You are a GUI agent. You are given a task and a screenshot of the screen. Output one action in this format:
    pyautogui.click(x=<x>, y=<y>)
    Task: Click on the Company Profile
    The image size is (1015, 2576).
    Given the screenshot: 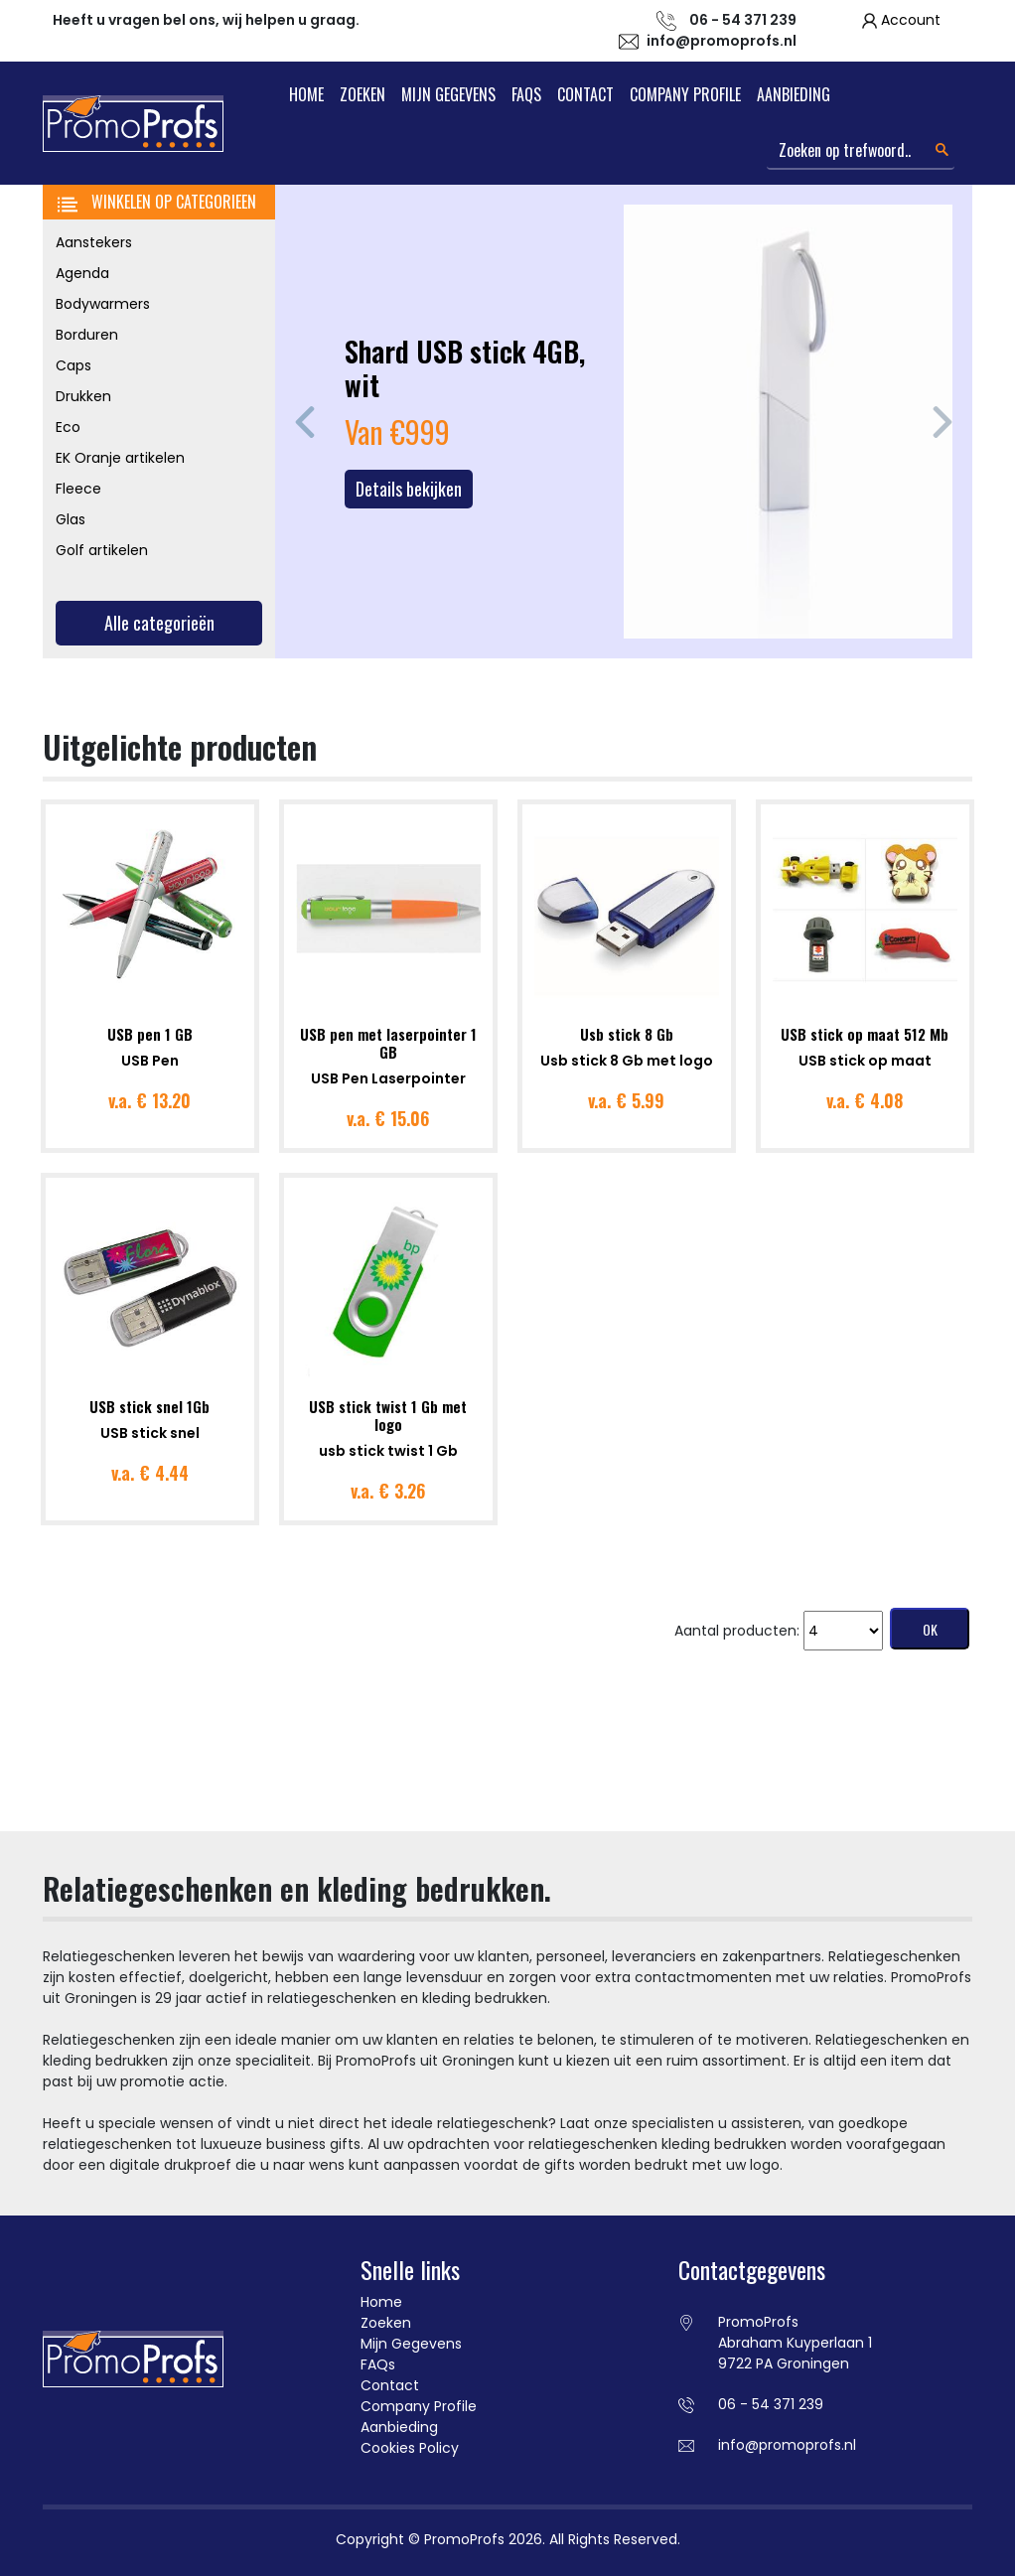 What is the action you would take?
    pyautogui.click(x=685, y=94)
    